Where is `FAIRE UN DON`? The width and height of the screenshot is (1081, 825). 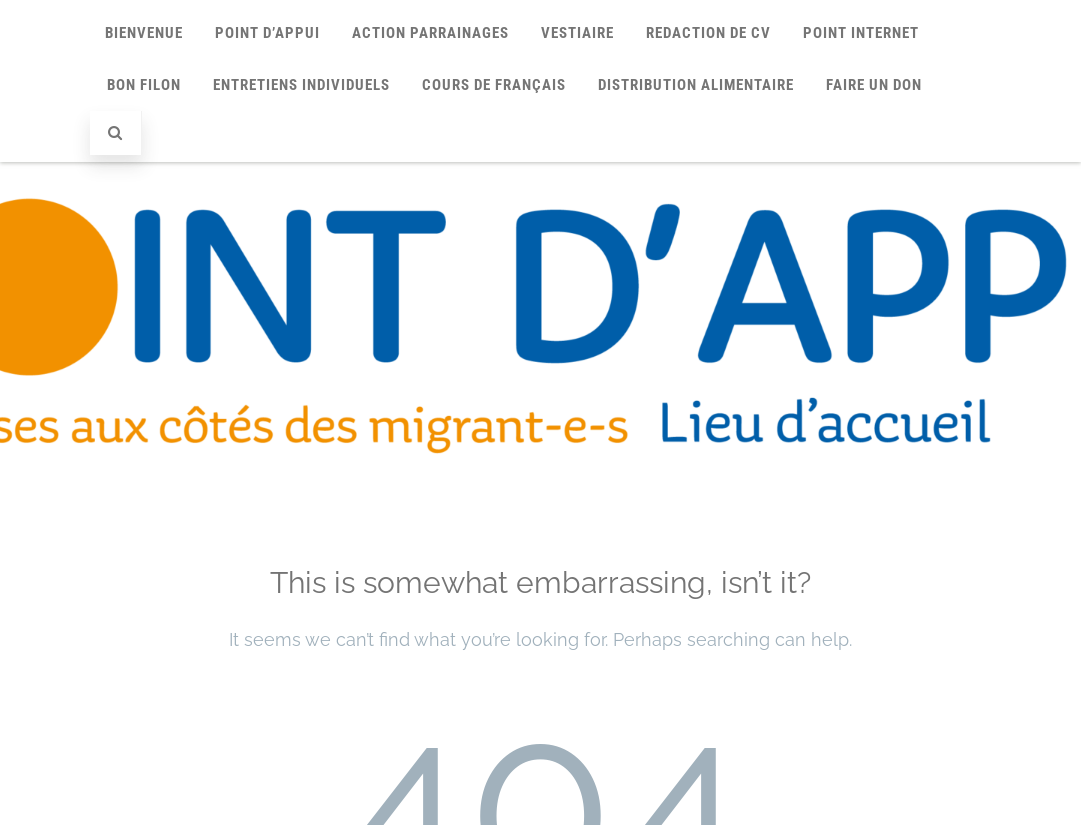 FAIRE UN DON is located at coordinates (874, 85).